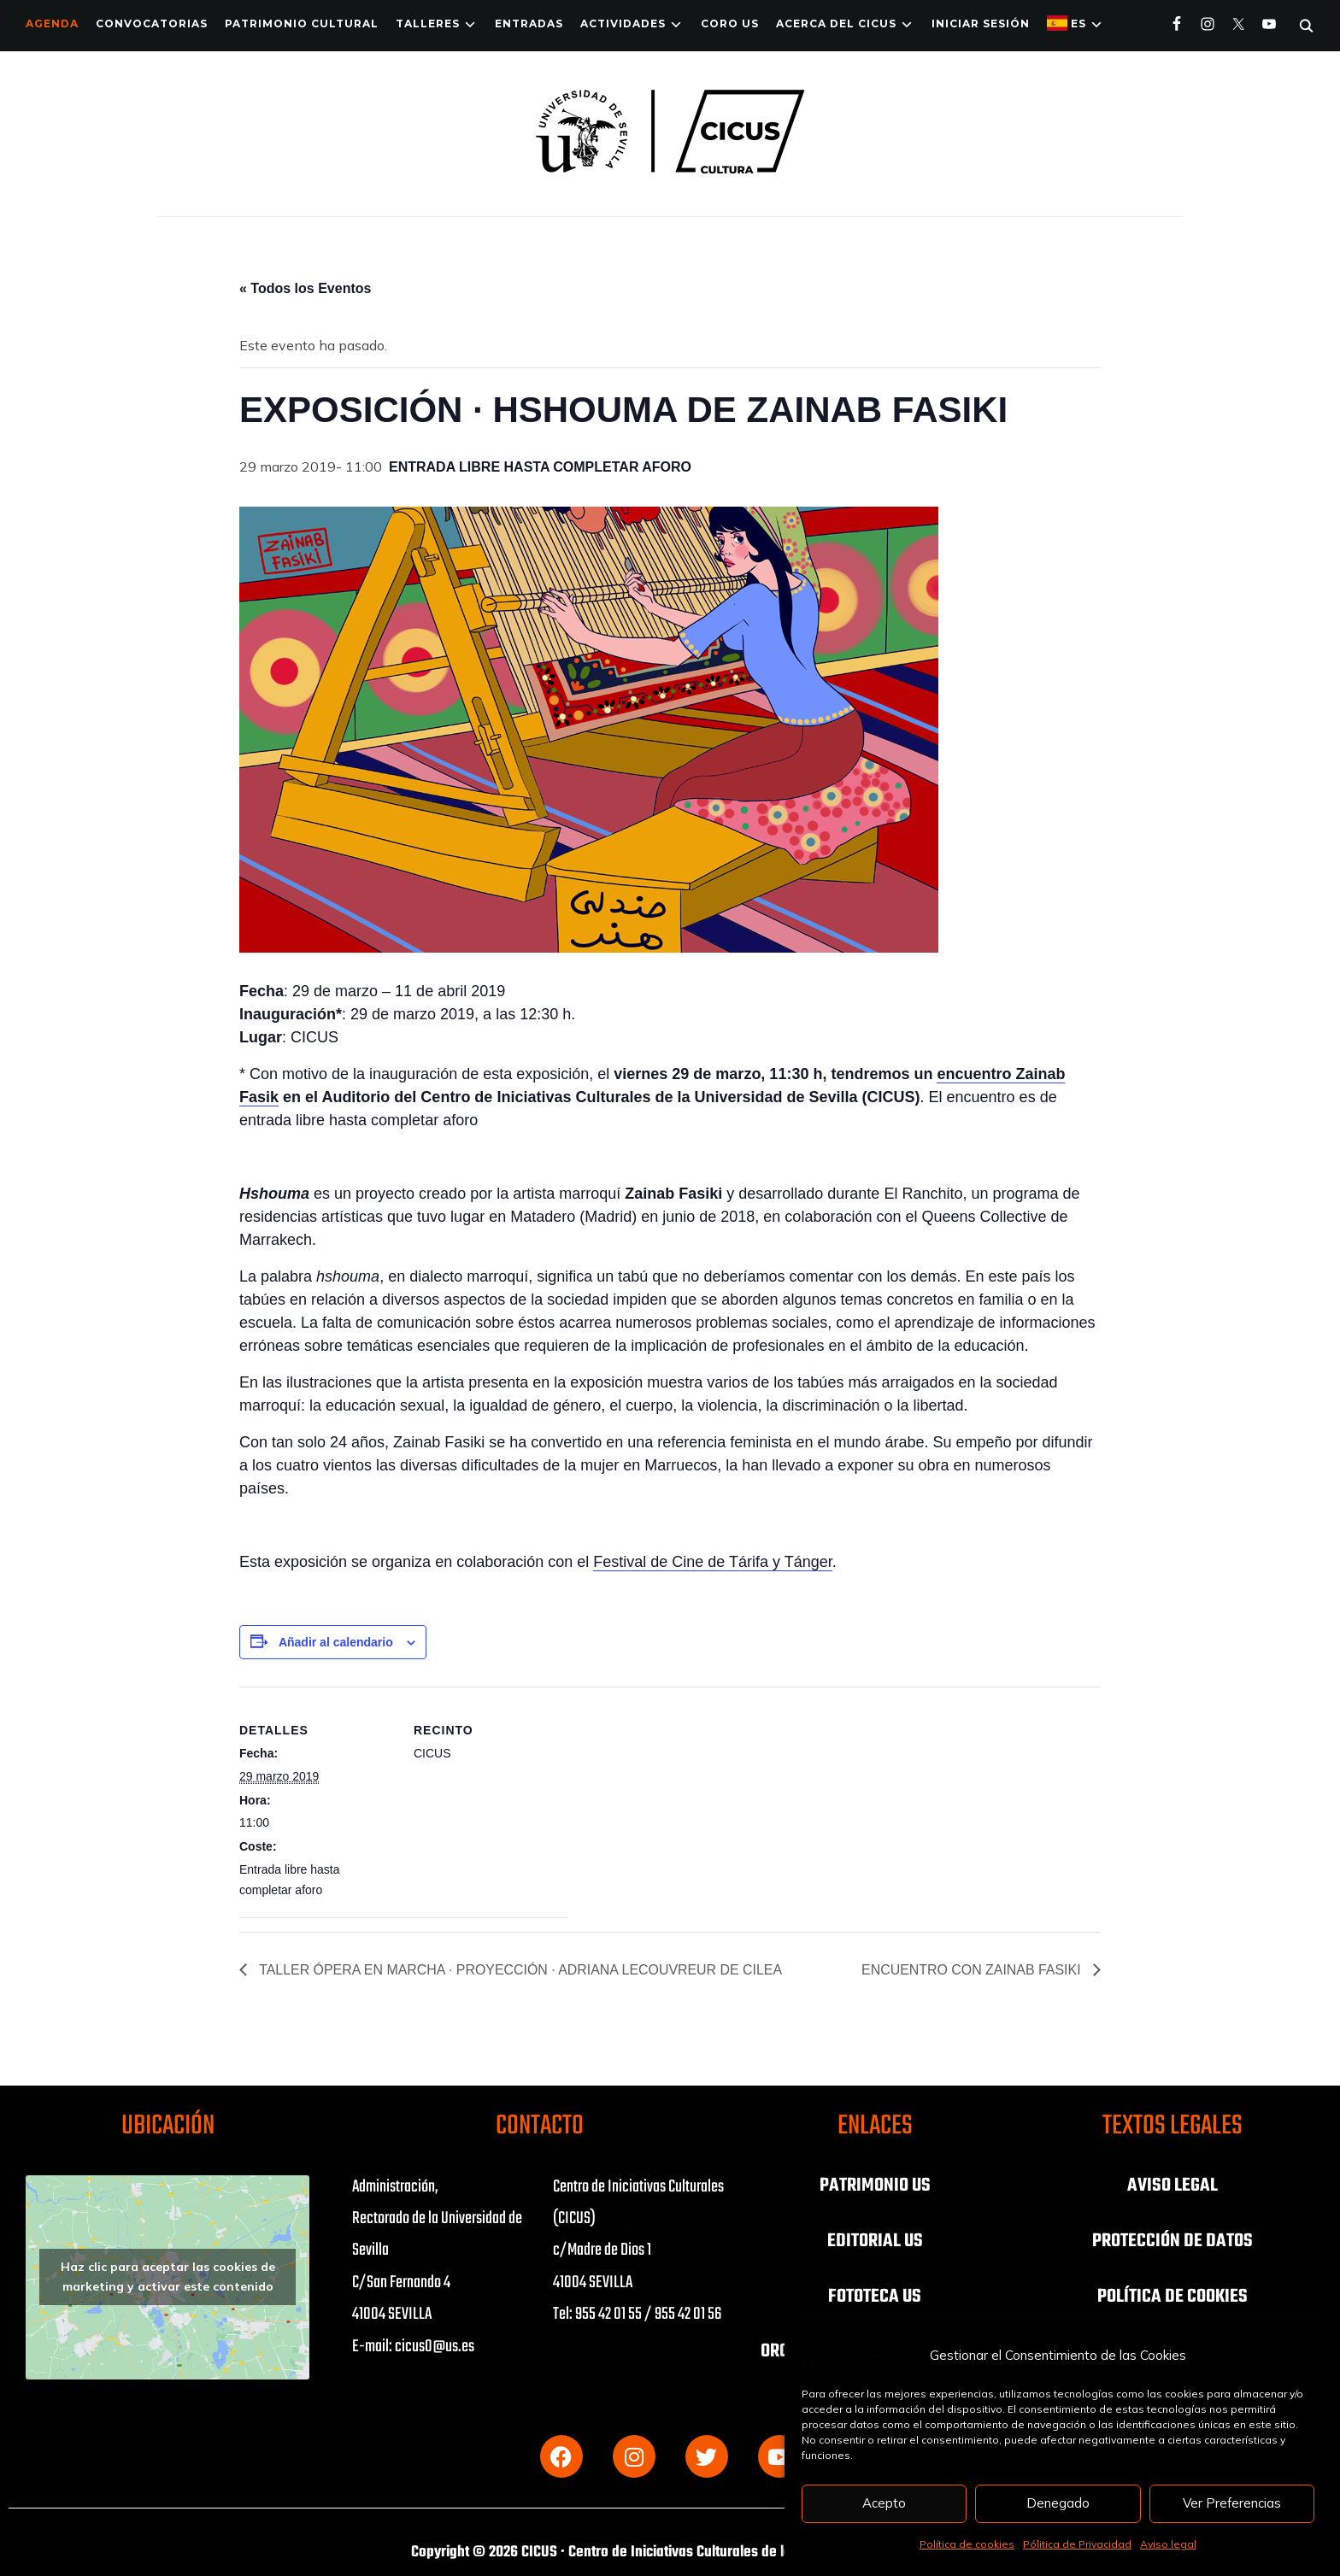 This screenshot has height=2576, width=1340. I want to click on PROTECCIÓN DE DATOS, so click(1172, 2240).